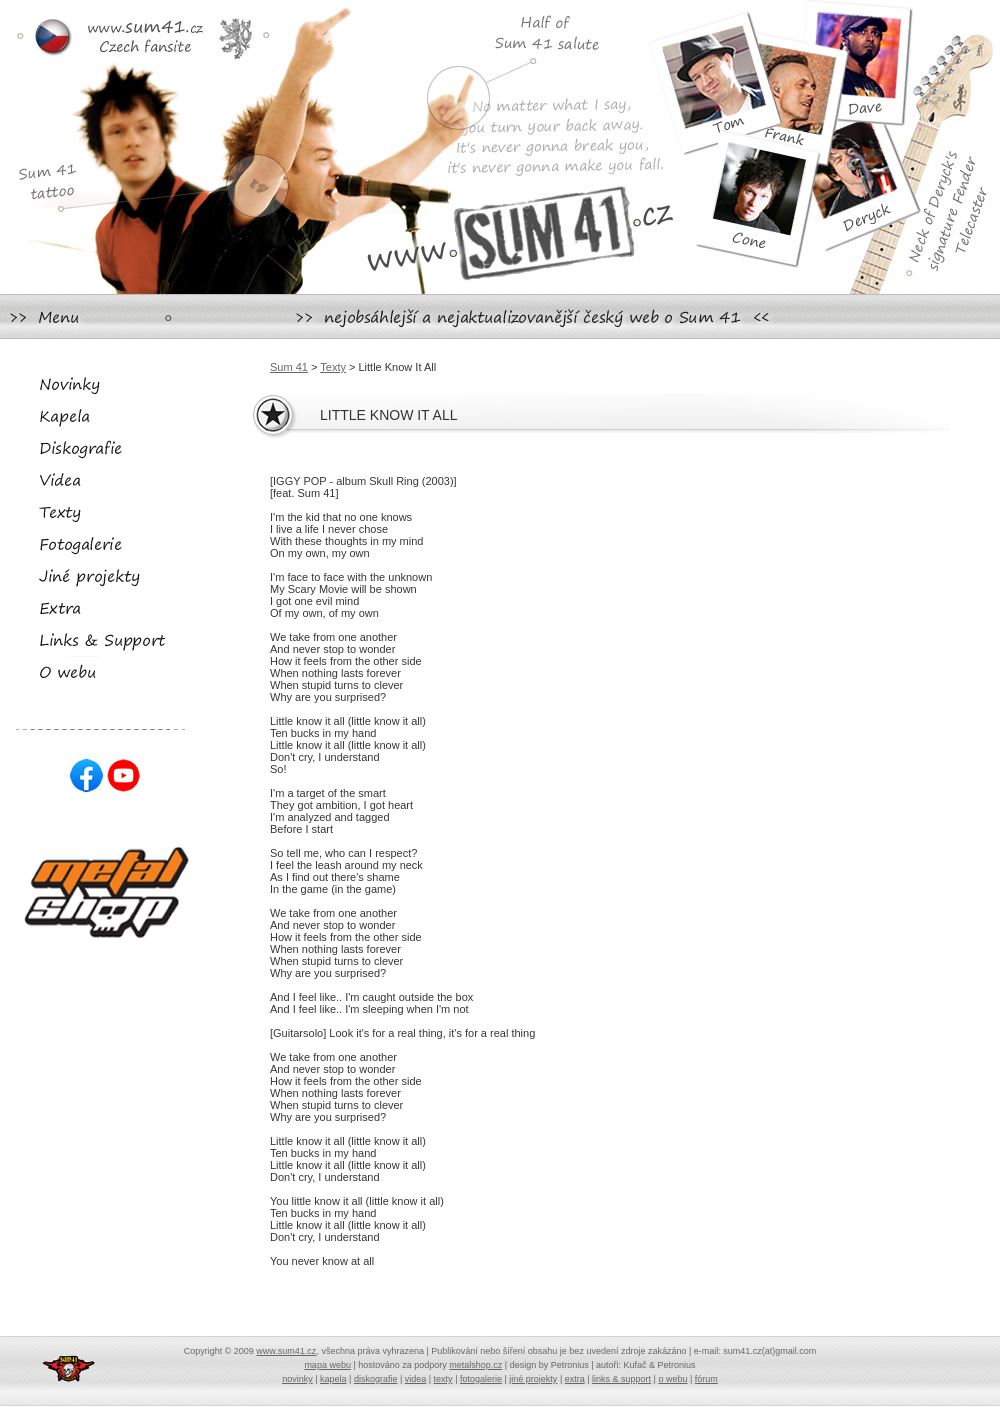  Describe the element at coordinates (333, 367) in the screenshot. I see `Texty` at that location.